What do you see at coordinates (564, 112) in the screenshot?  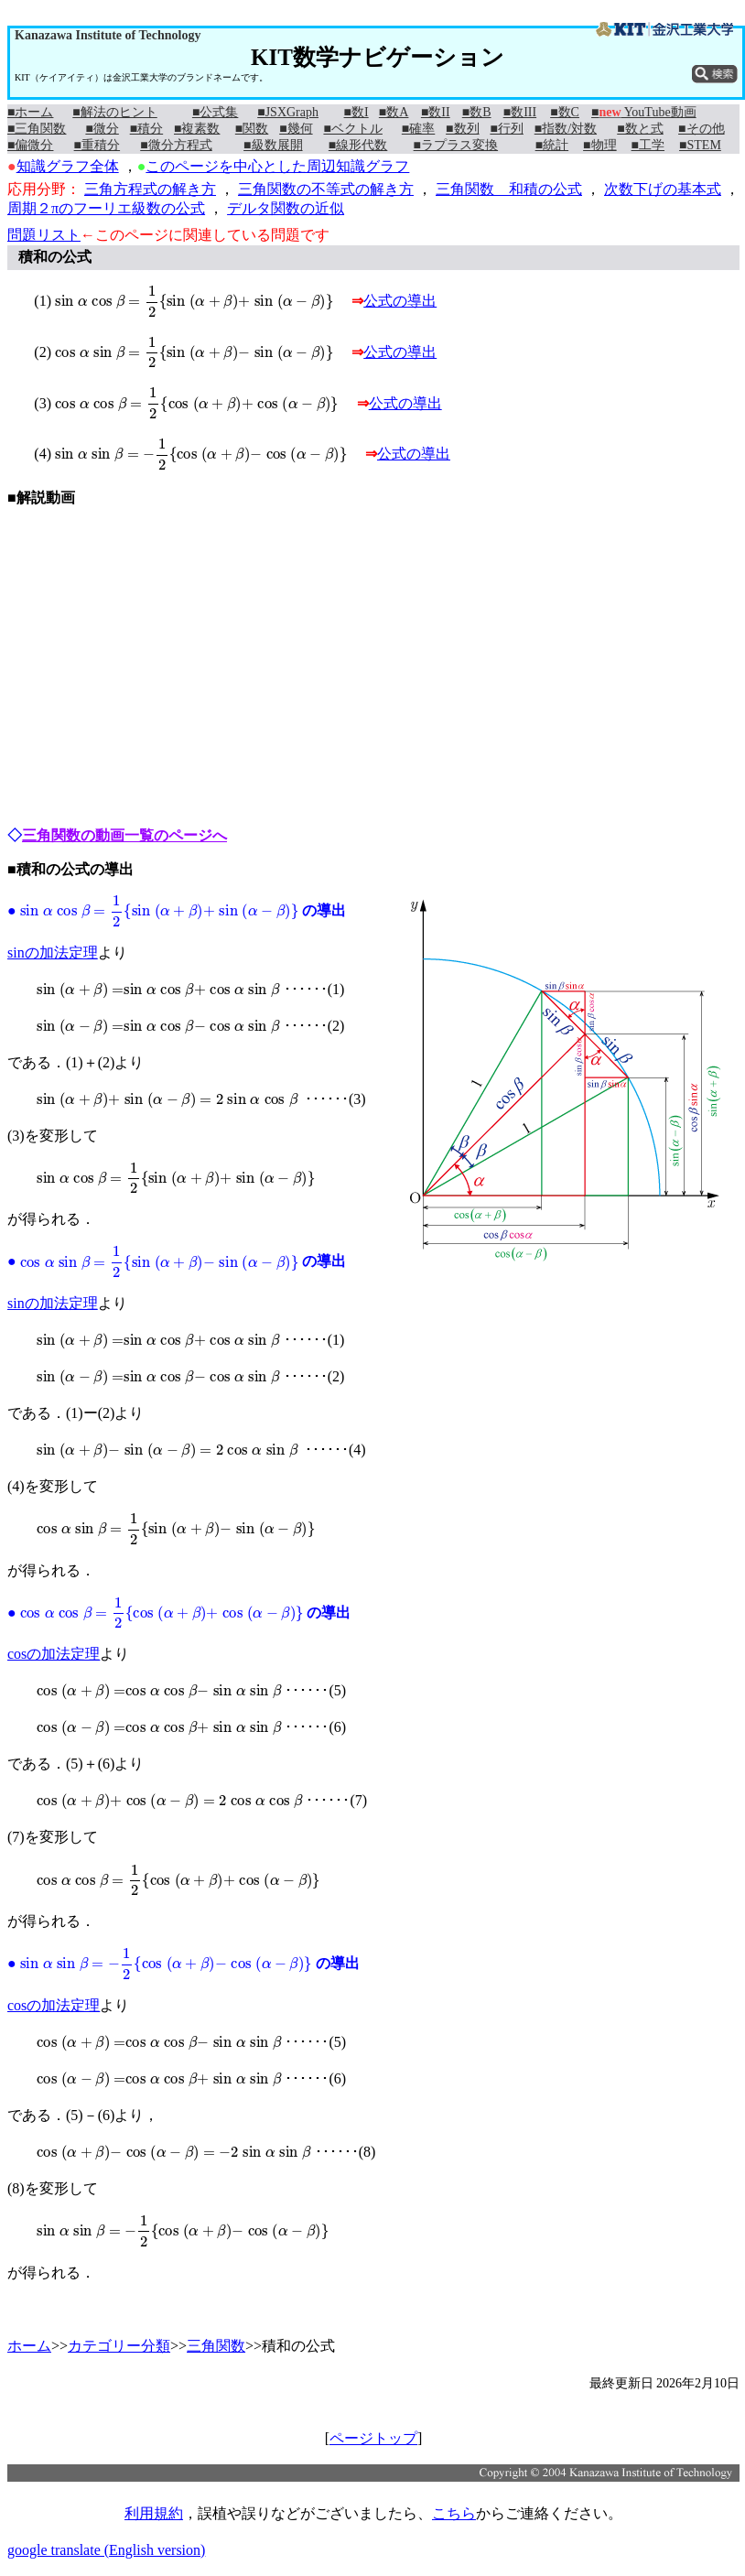 I see `■数C` at bounding box center [564, 112].